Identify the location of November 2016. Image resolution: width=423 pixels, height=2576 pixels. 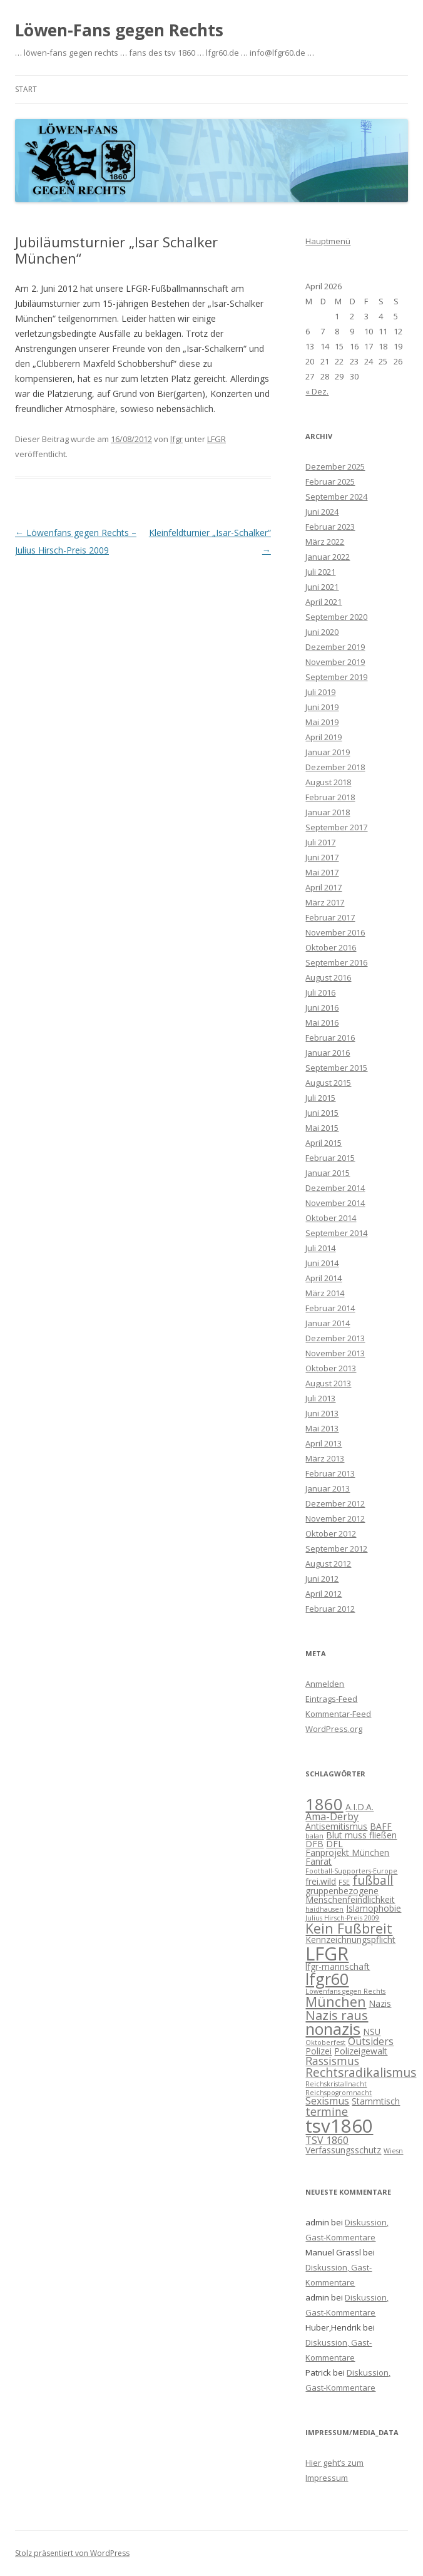
(335, 932).